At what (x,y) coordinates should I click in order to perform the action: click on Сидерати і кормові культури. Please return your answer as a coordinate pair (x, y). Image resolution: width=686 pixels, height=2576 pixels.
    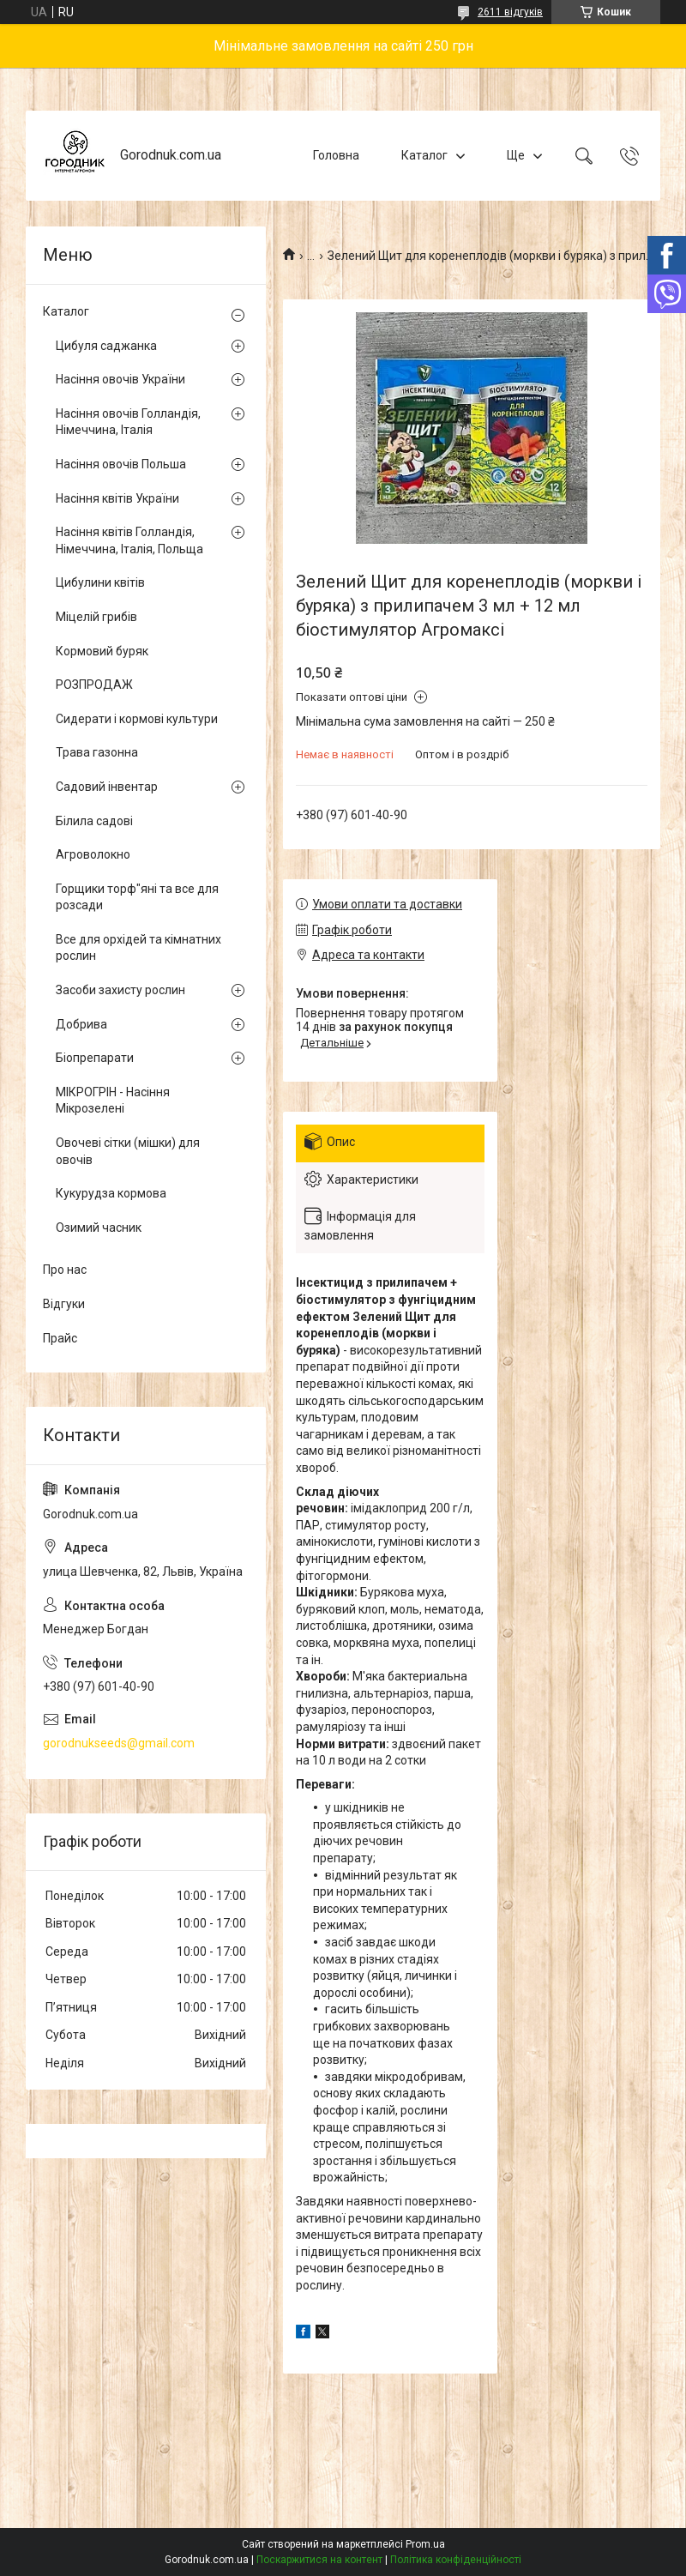
    Looking at the image, I should click on (137, 719).